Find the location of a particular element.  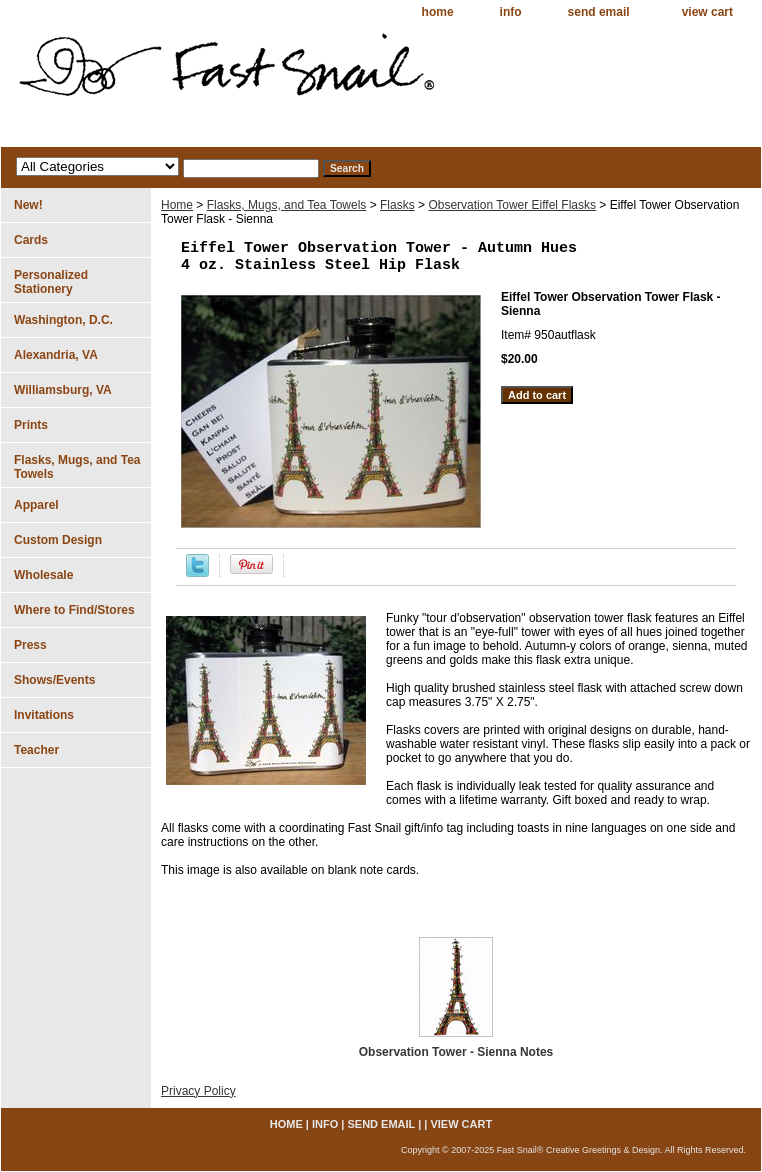

Personalized Stationery is located at coordinates (51, 282).